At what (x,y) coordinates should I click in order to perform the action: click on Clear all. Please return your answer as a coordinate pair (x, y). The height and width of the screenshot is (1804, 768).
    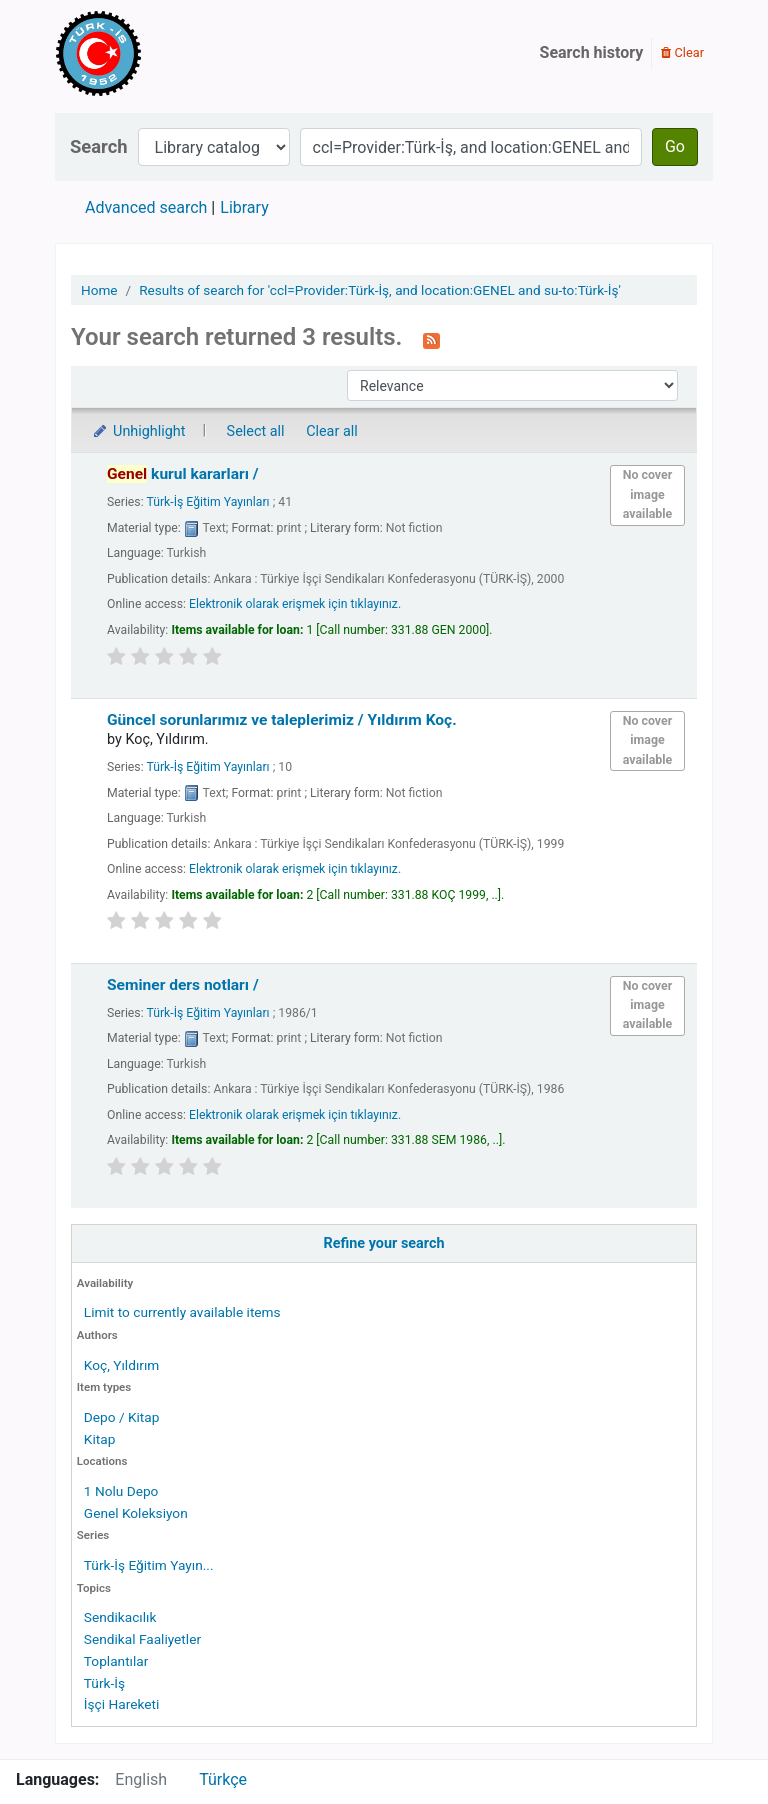
    Looking at the image, I should click on (332, 431).